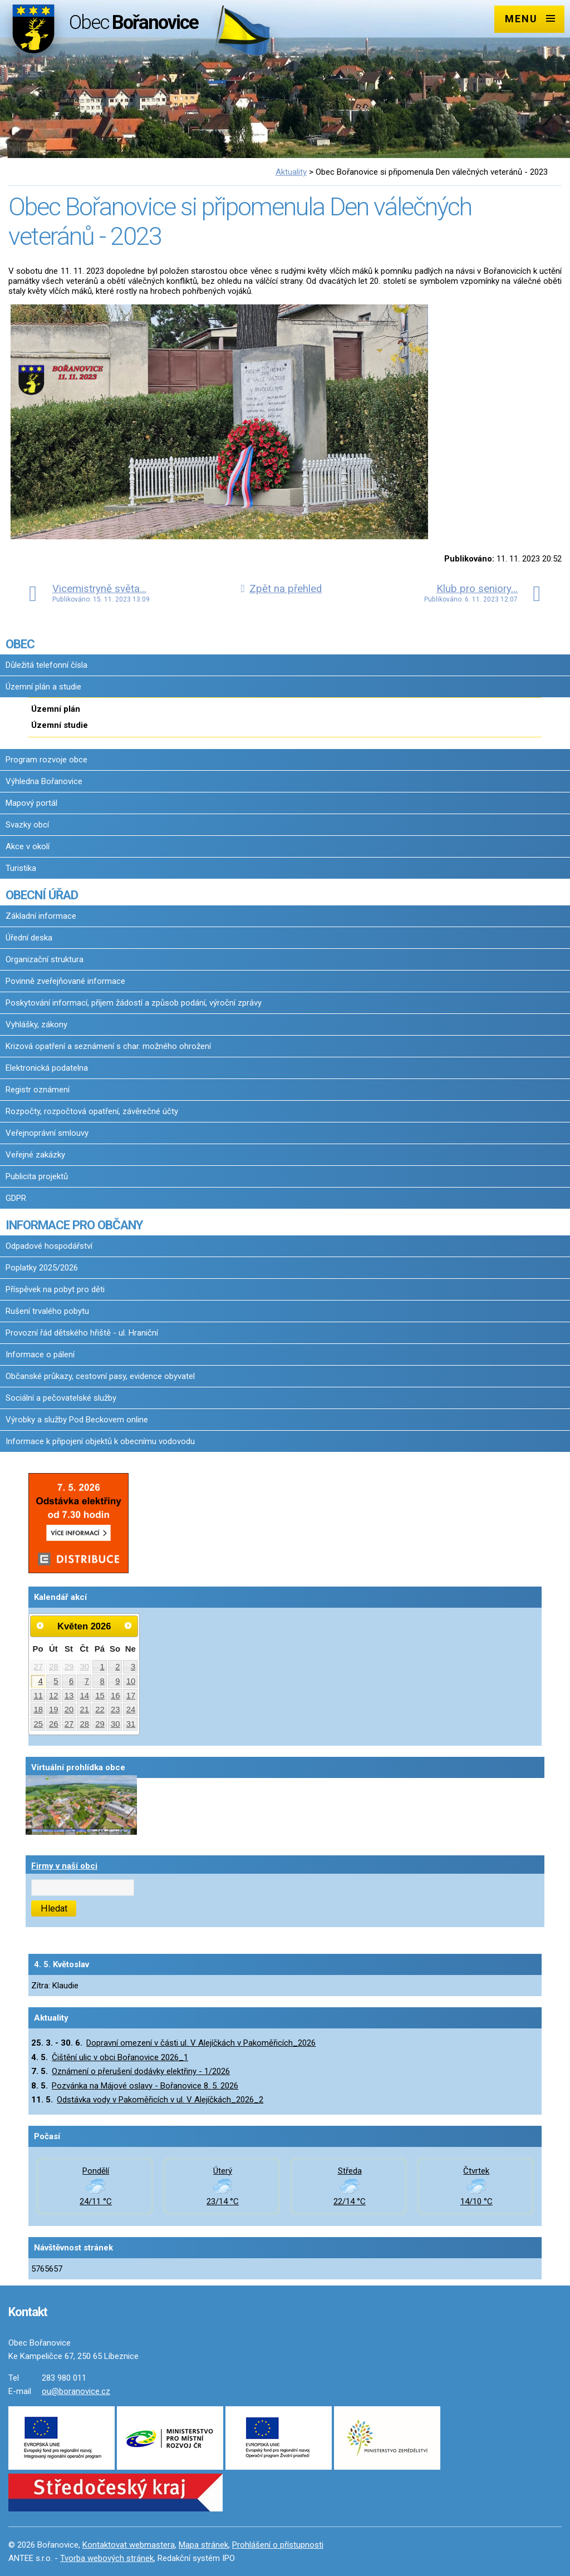 The image size is (570, 2576). Describe the element at coordinates (108, 1046) in the screenshot. I see `Krizová opatření a seznámení s char. možného ohrožení` at that location.